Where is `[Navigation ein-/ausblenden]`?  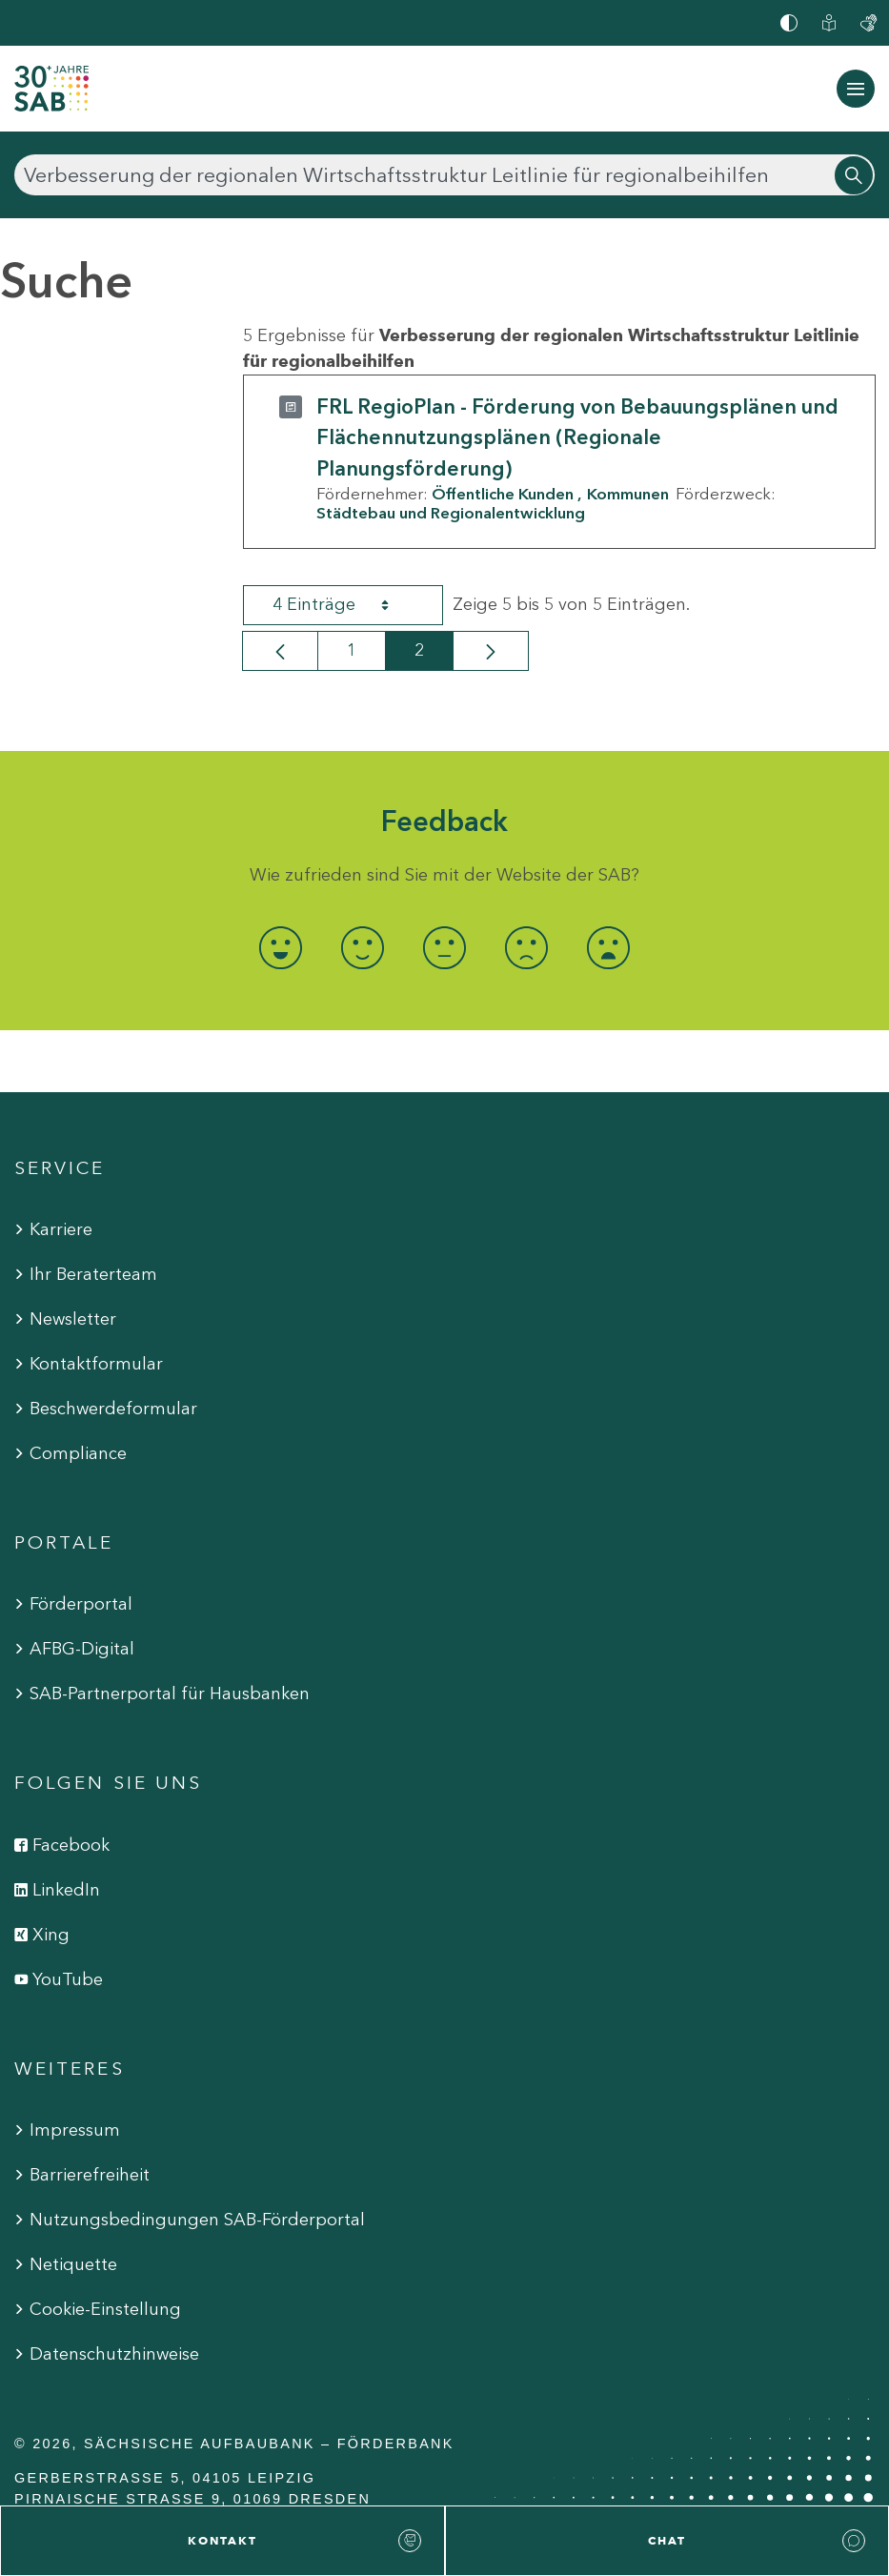
[Navigation ein-/ausblenden] is located at coordinates (856, 89).